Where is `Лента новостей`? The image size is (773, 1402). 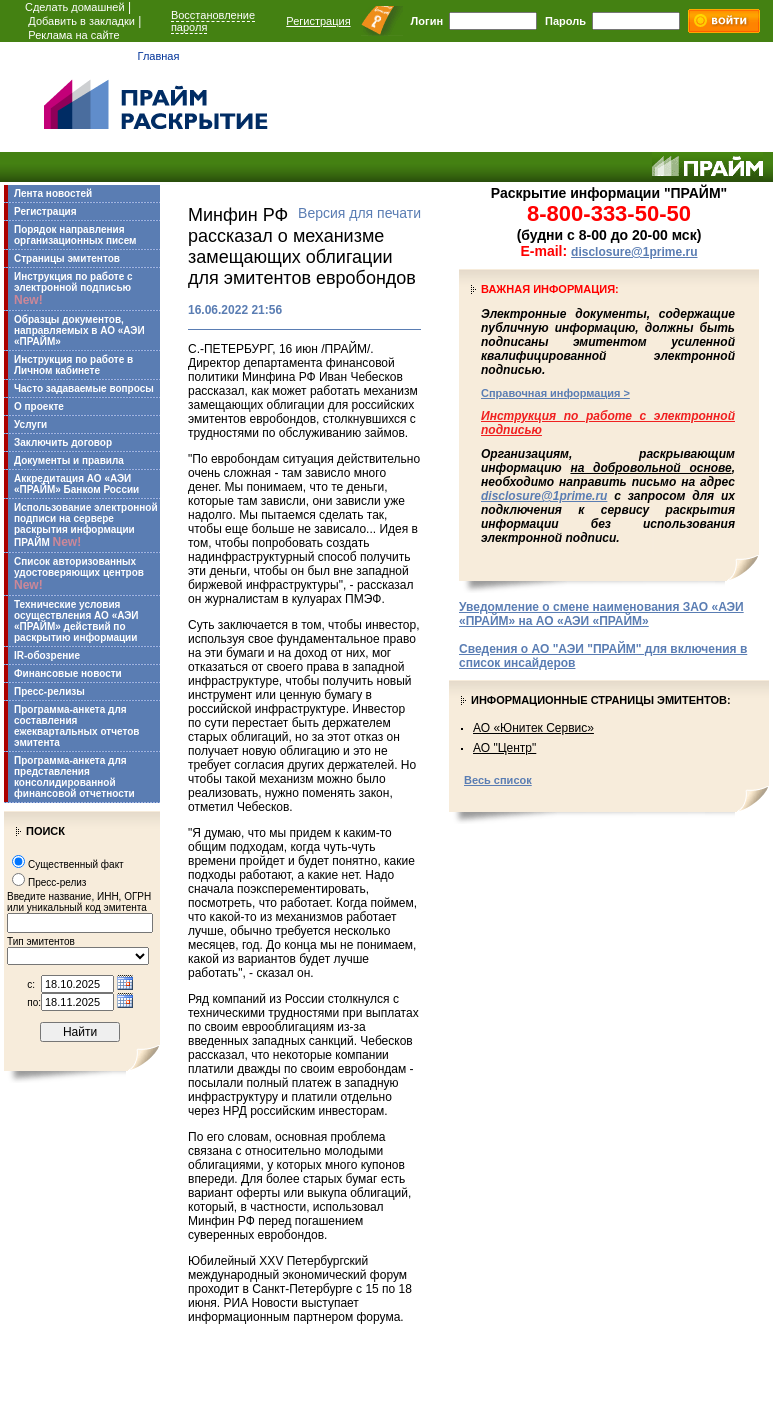 Лента новостей is located at coordinates (53, 193).